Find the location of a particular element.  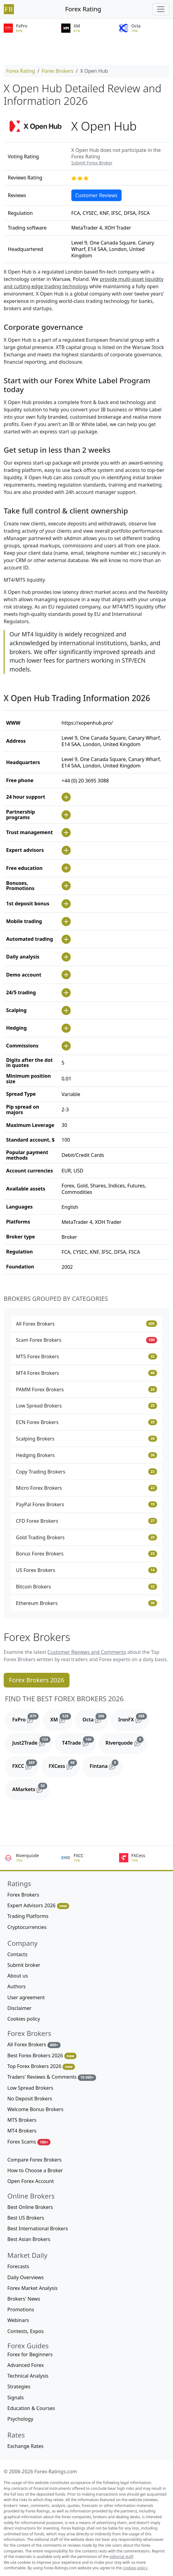

Octa is located at coordinates (95, 1718).